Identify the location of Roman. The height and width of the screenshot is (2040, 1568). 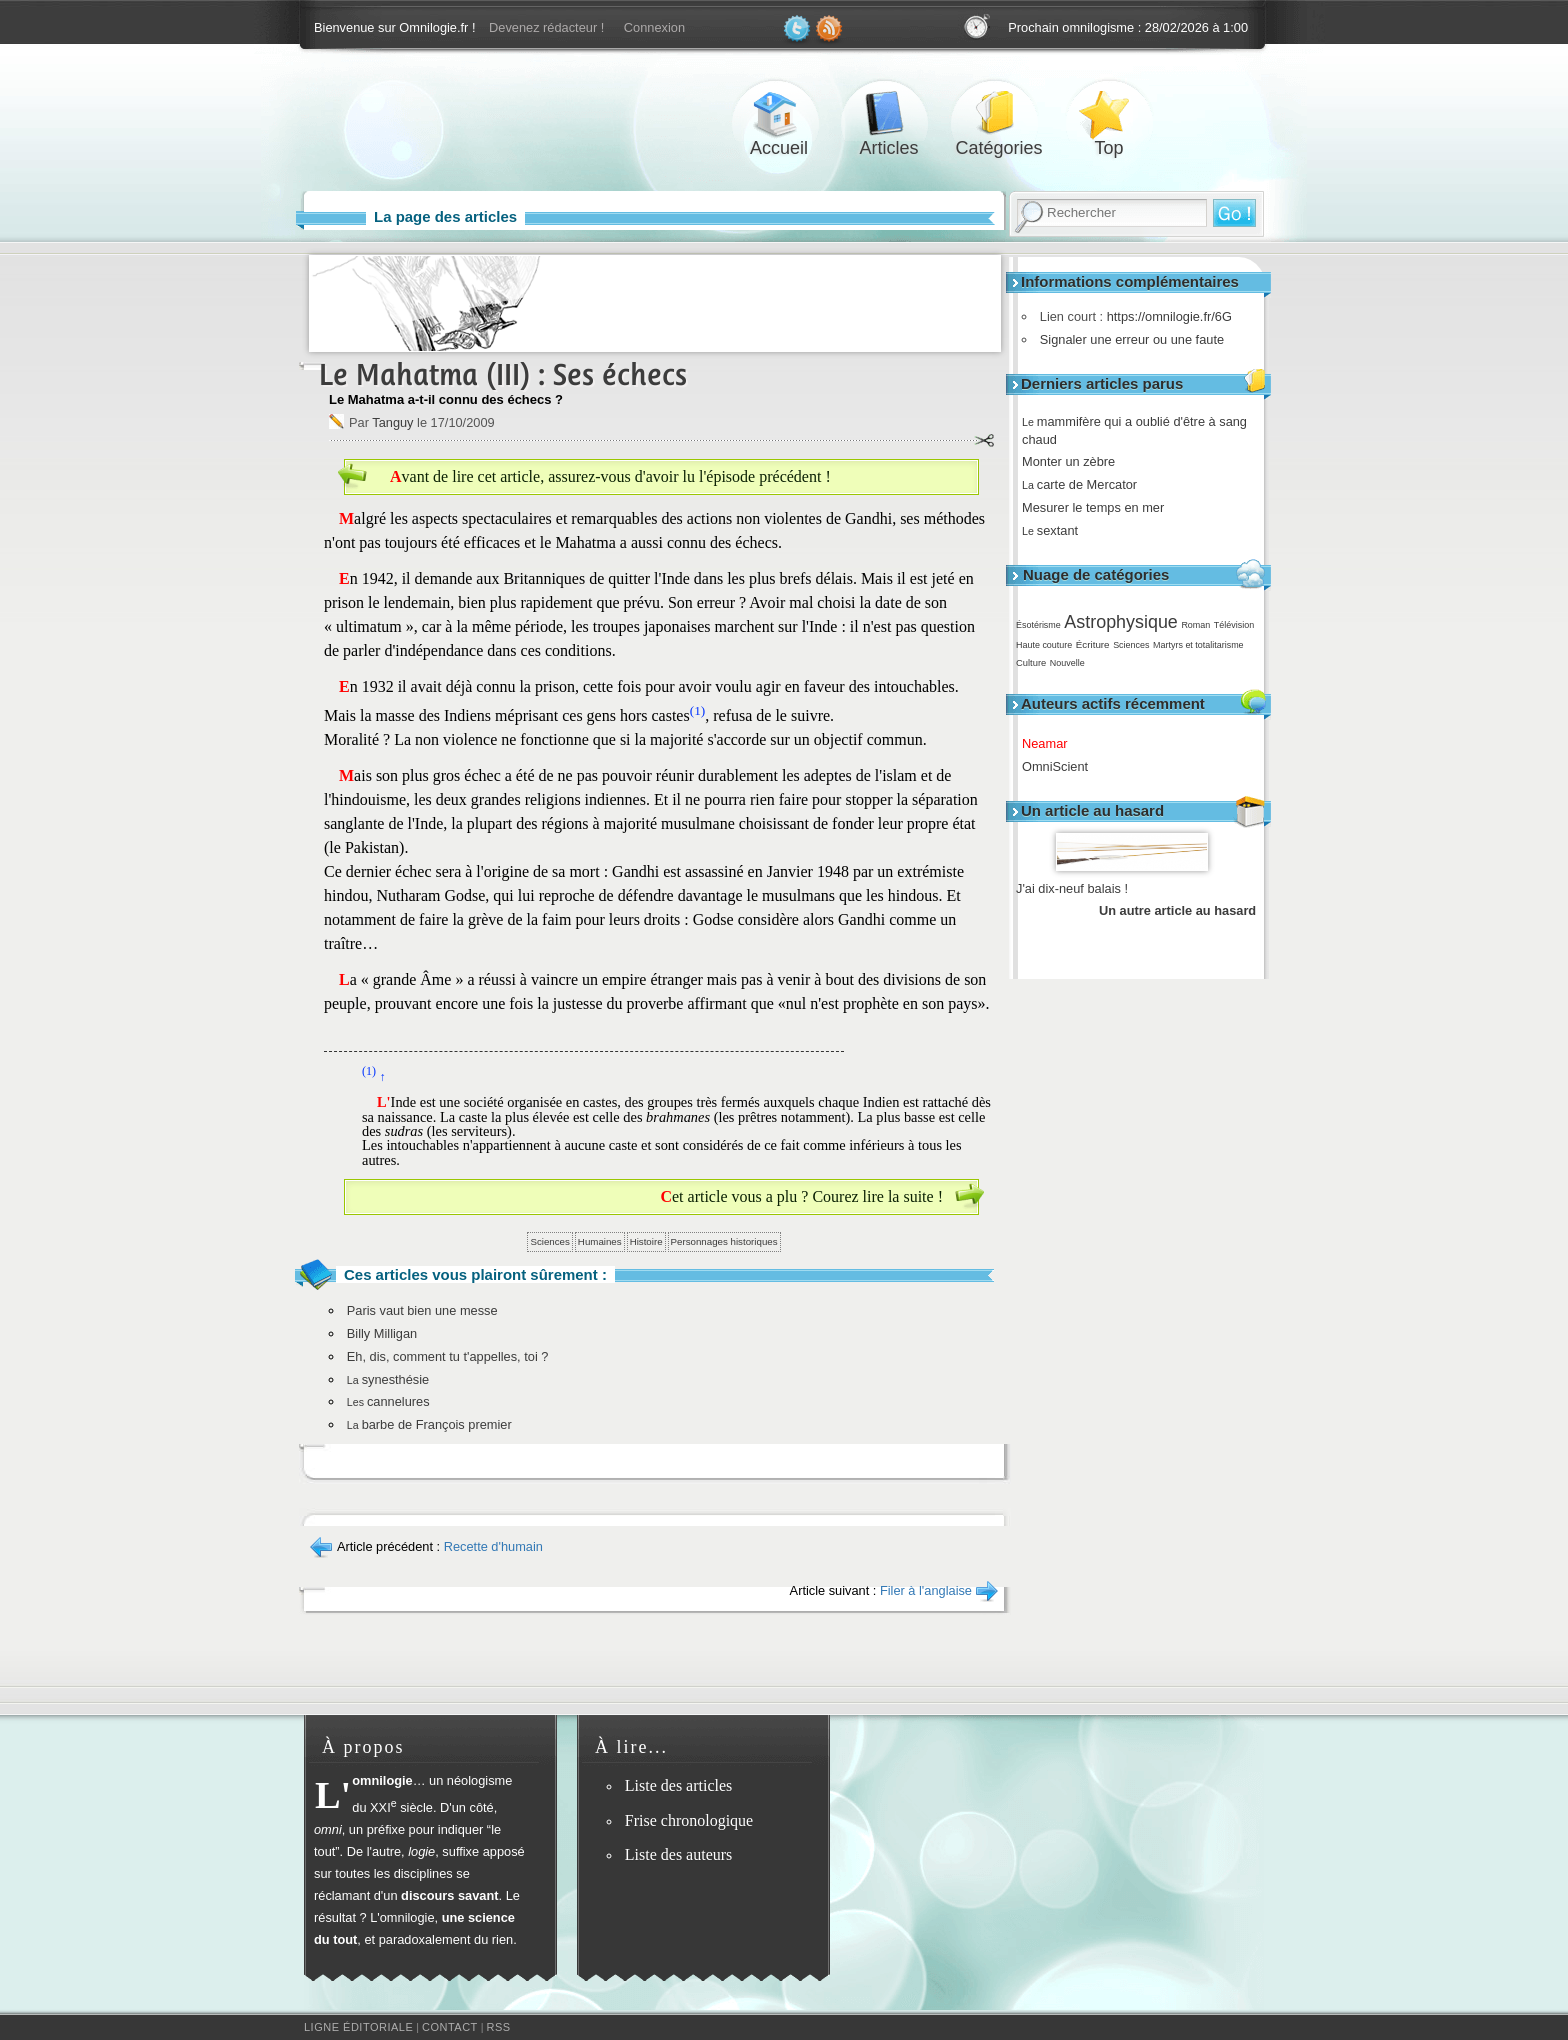
(1195, 625).